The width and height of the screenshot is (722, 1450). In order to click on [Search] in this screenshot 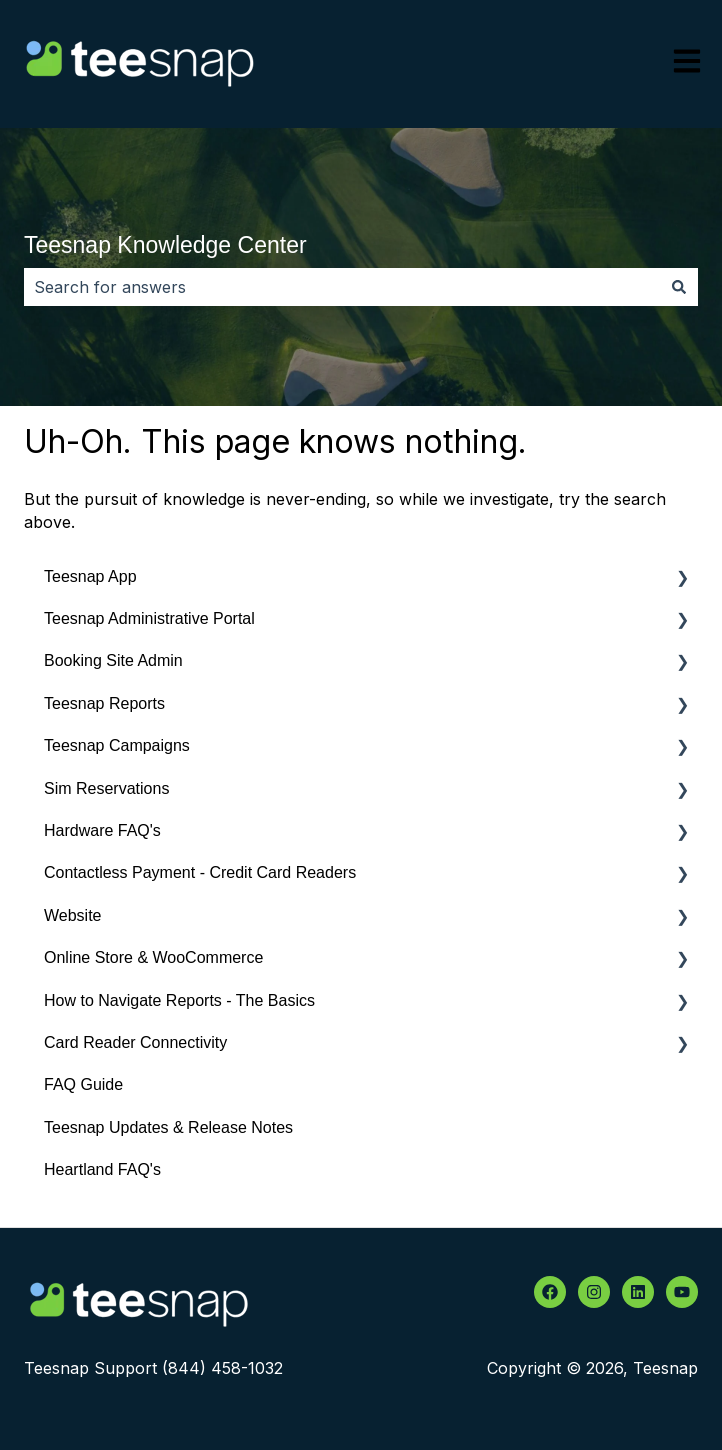, I will do `click(679, 287)`.